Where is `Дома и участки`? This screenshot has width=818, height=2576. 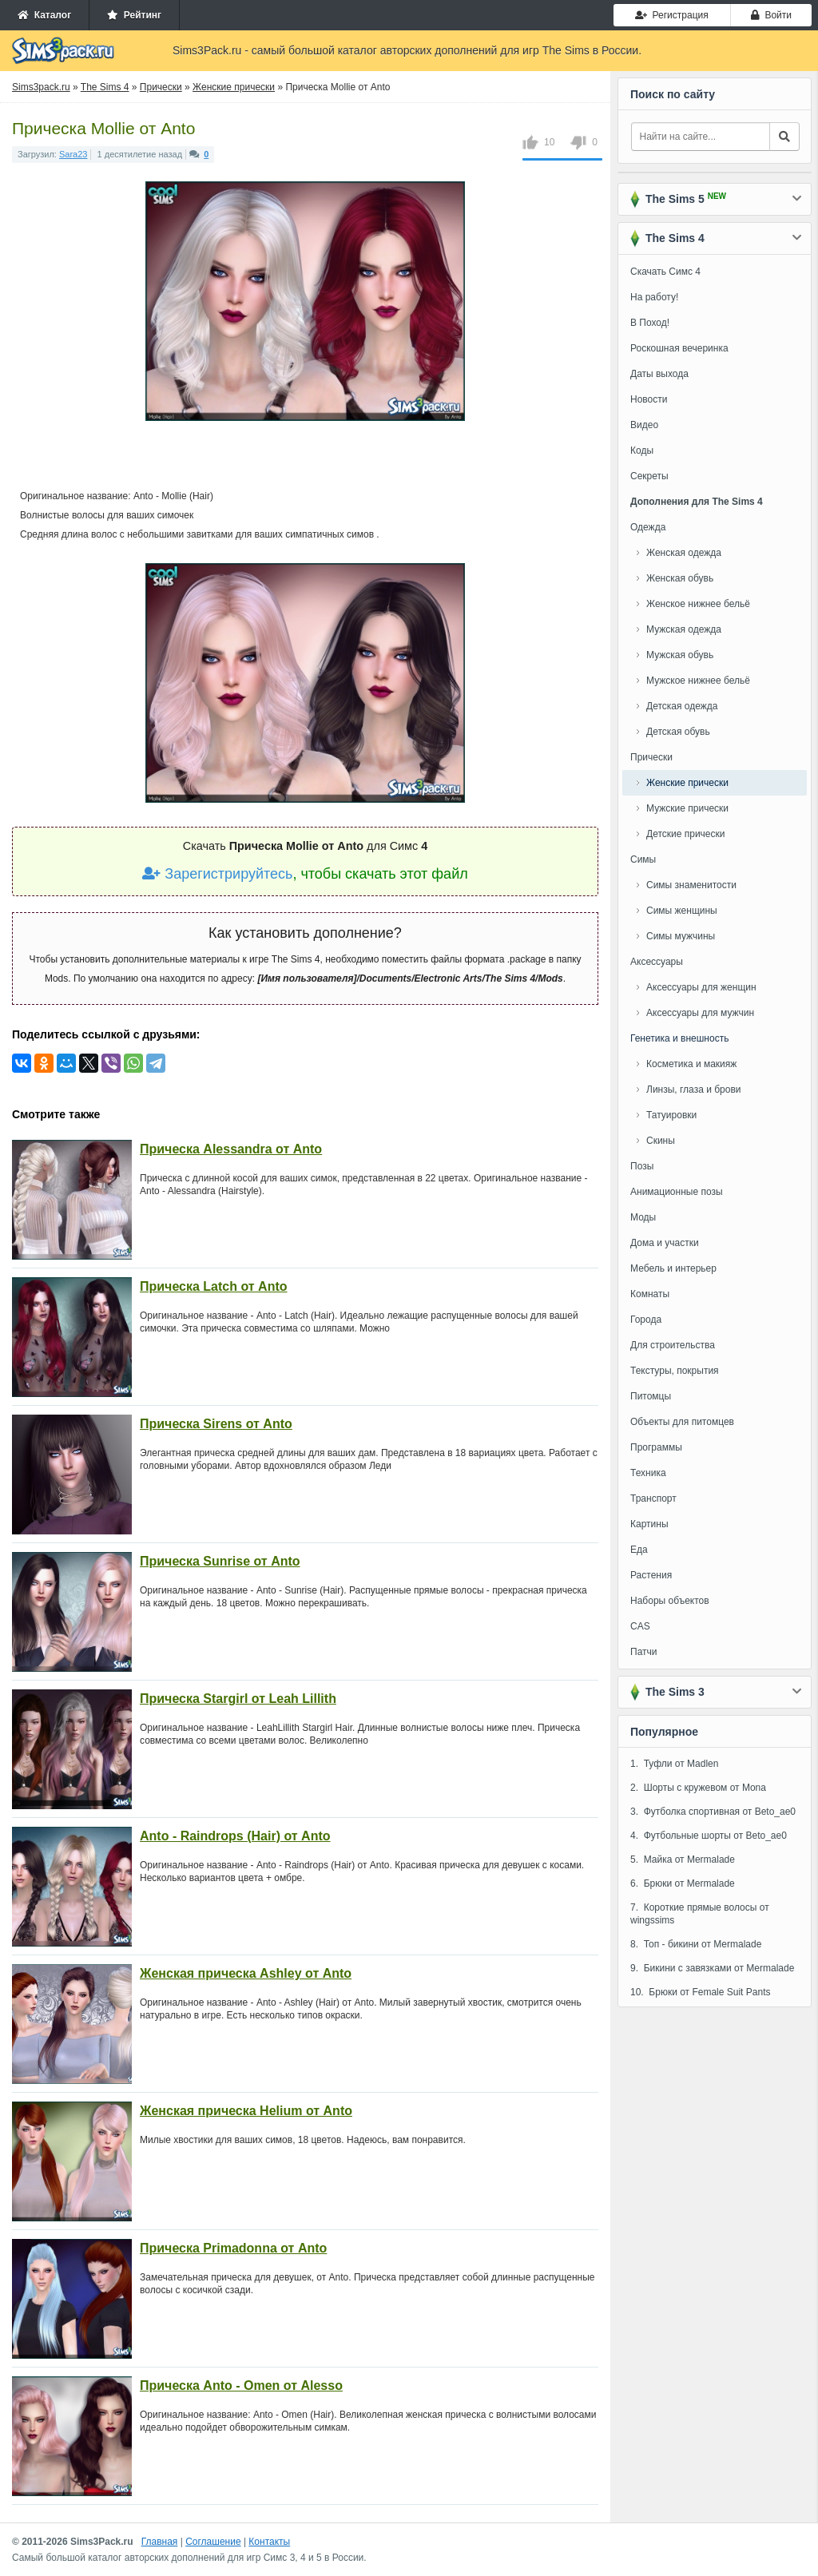
Дома и участки is located at coordinates (664, 1242).